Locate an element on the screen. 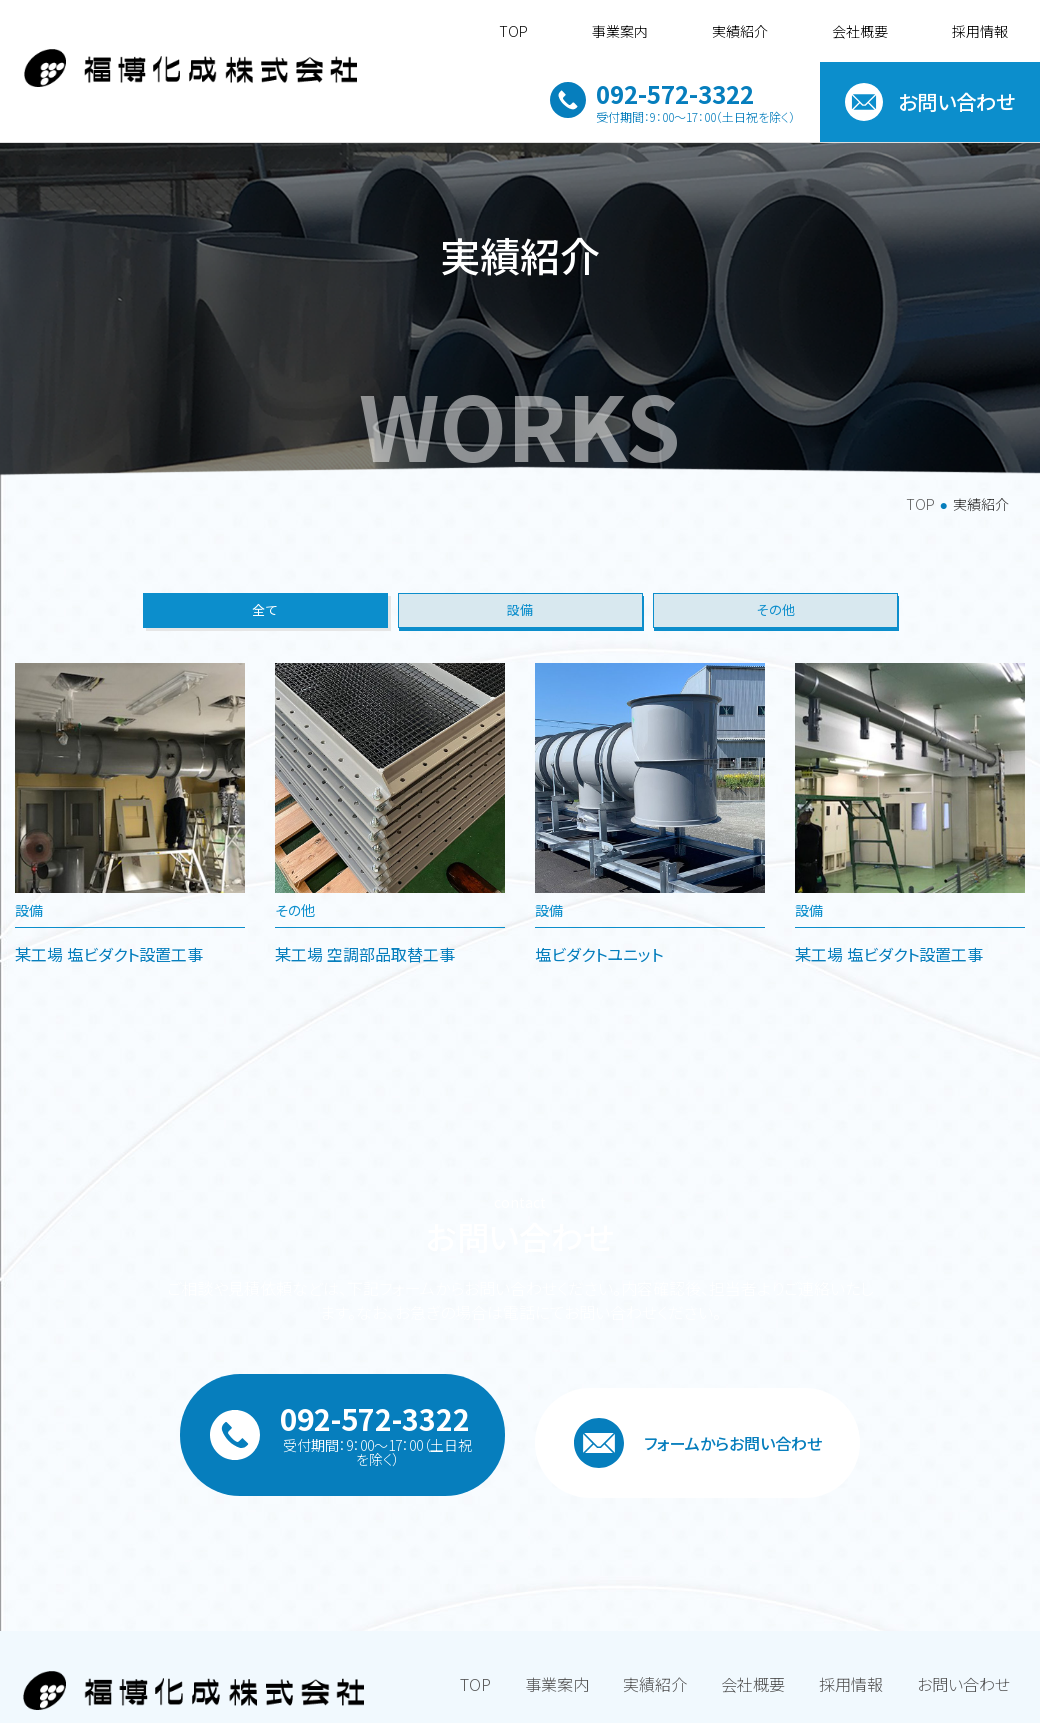  その他 is located at coordinates (775, 680).